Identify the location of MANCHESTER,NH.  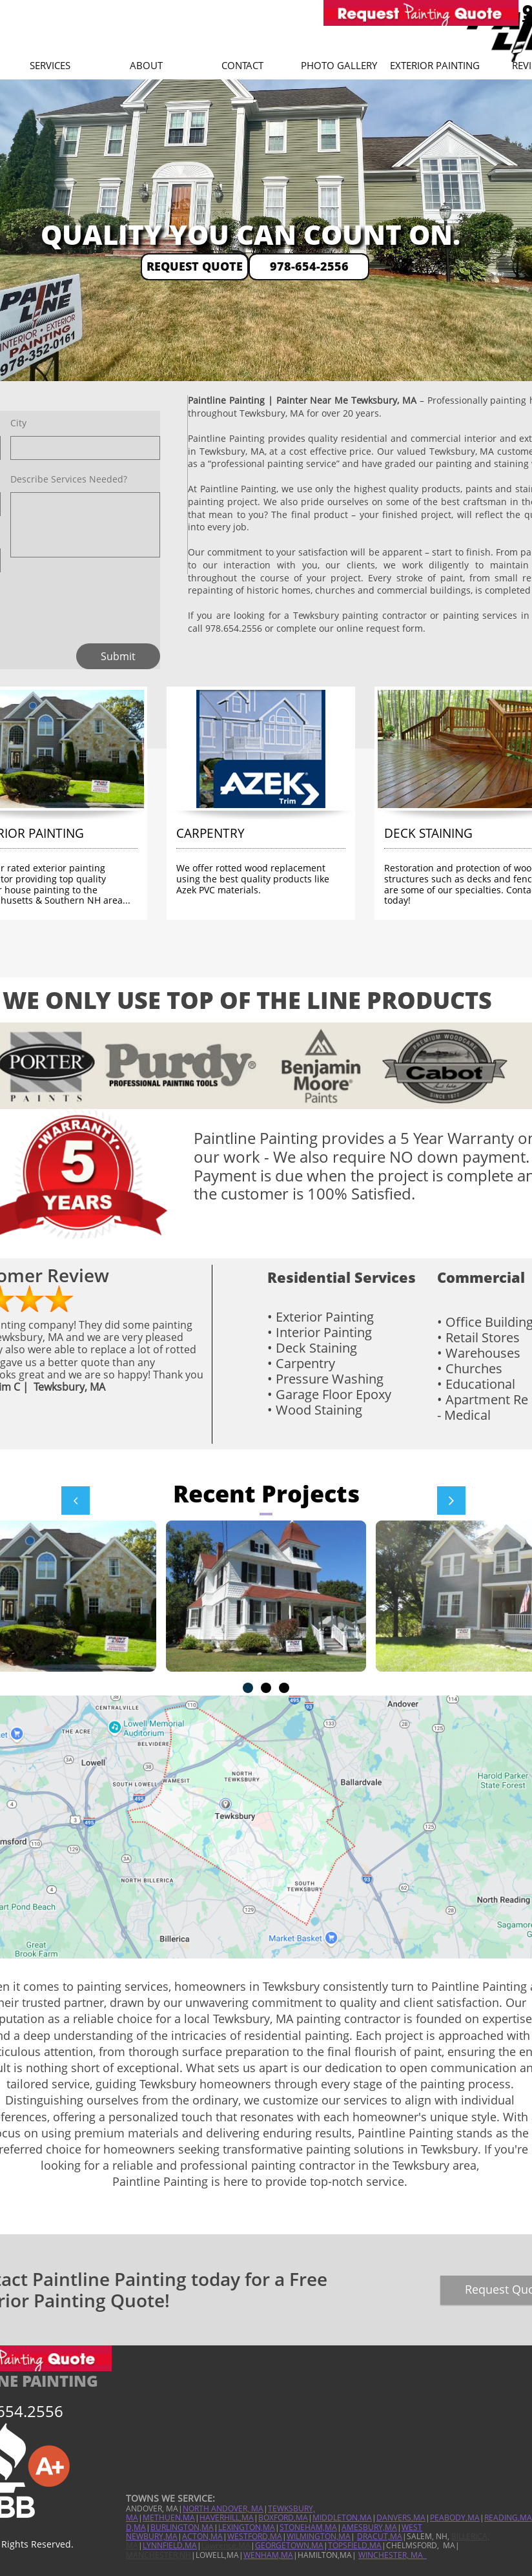
(158, 2555).